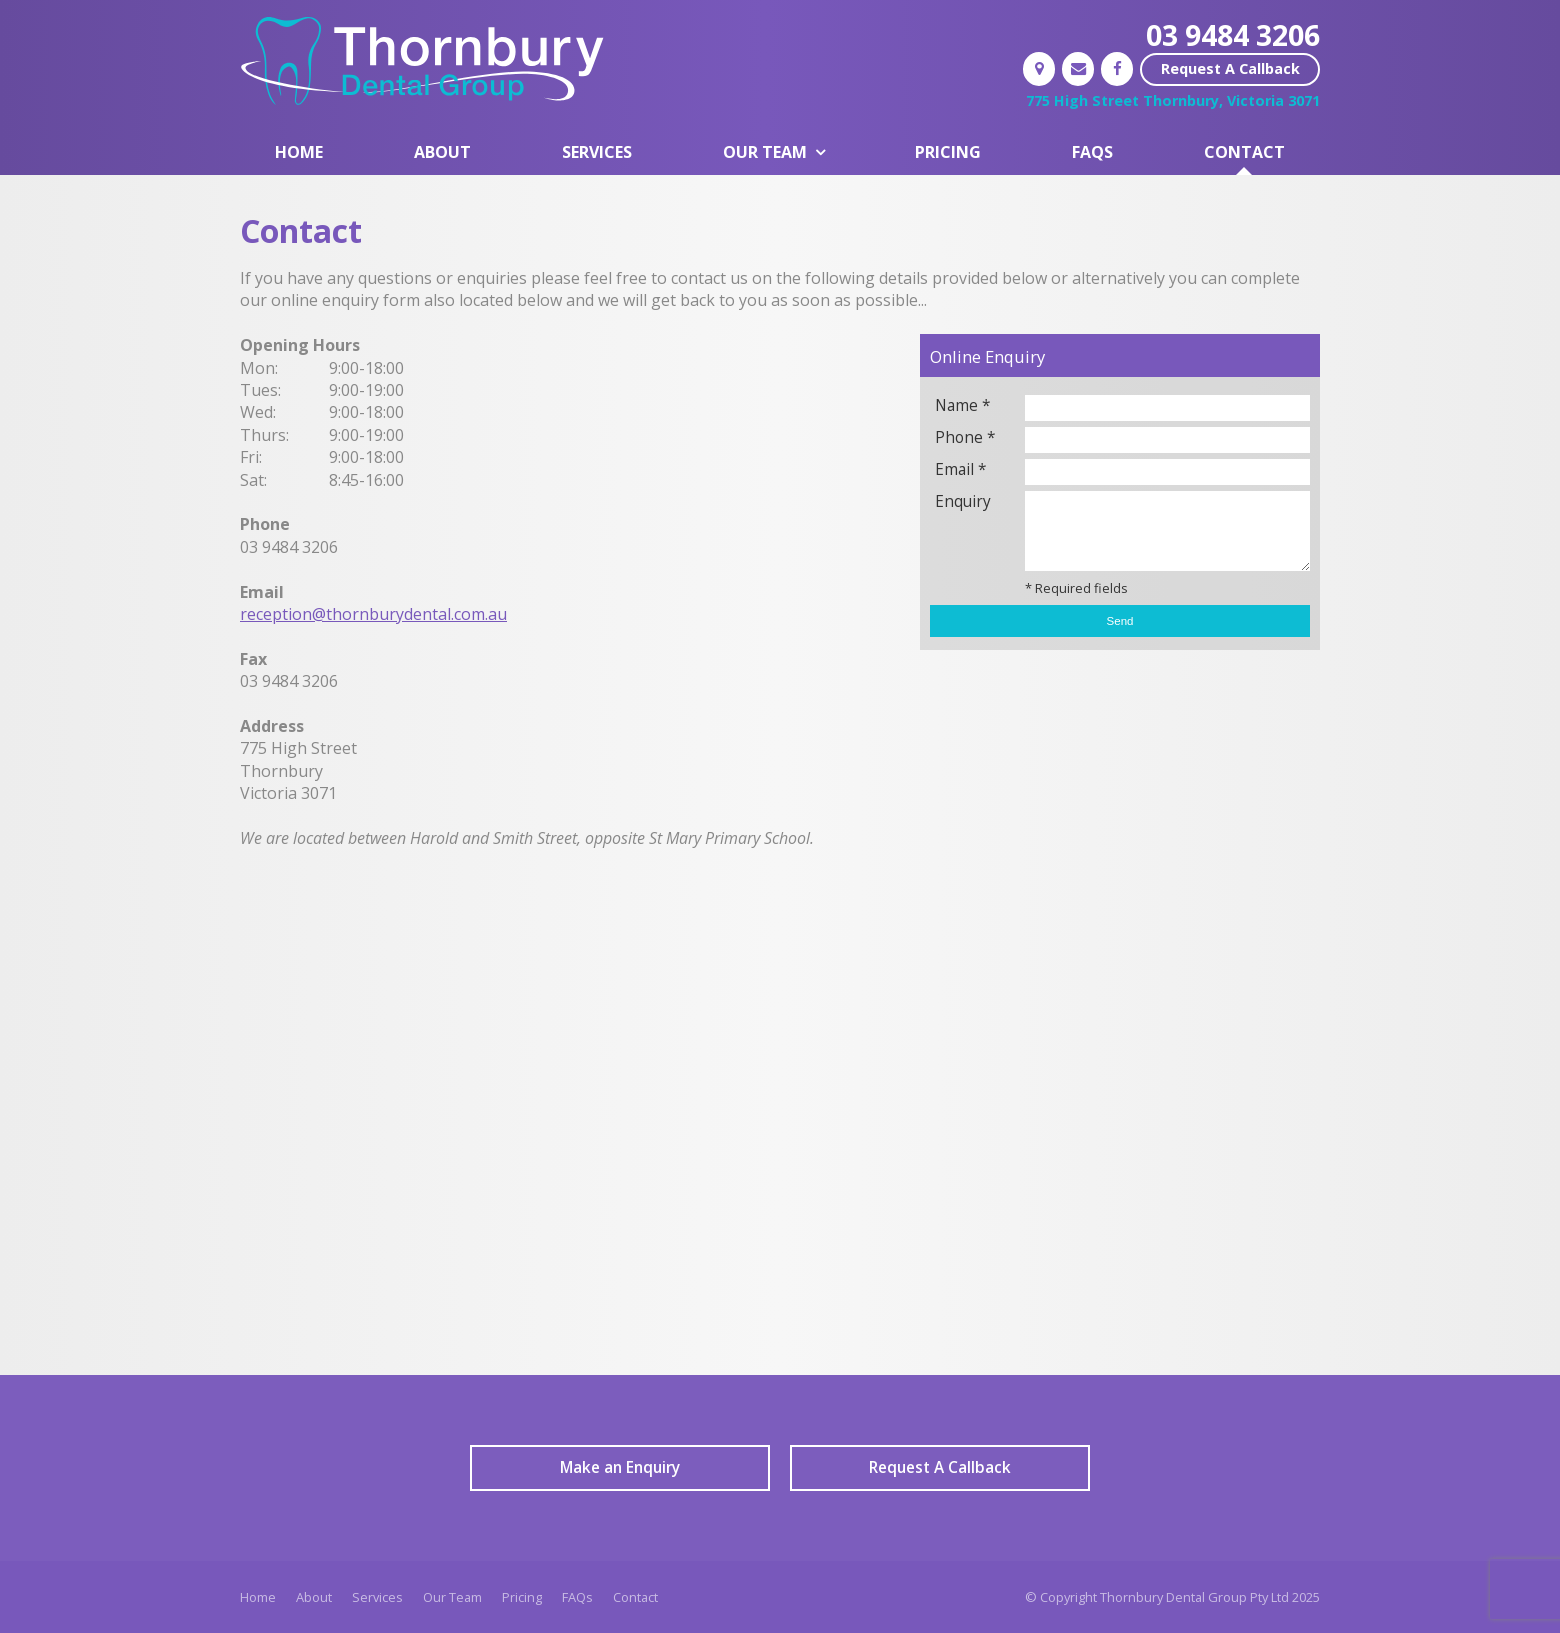  Describe the element at coordinates (620, 1467) in the screenshot. I see `Make an Enquiry` at that location.